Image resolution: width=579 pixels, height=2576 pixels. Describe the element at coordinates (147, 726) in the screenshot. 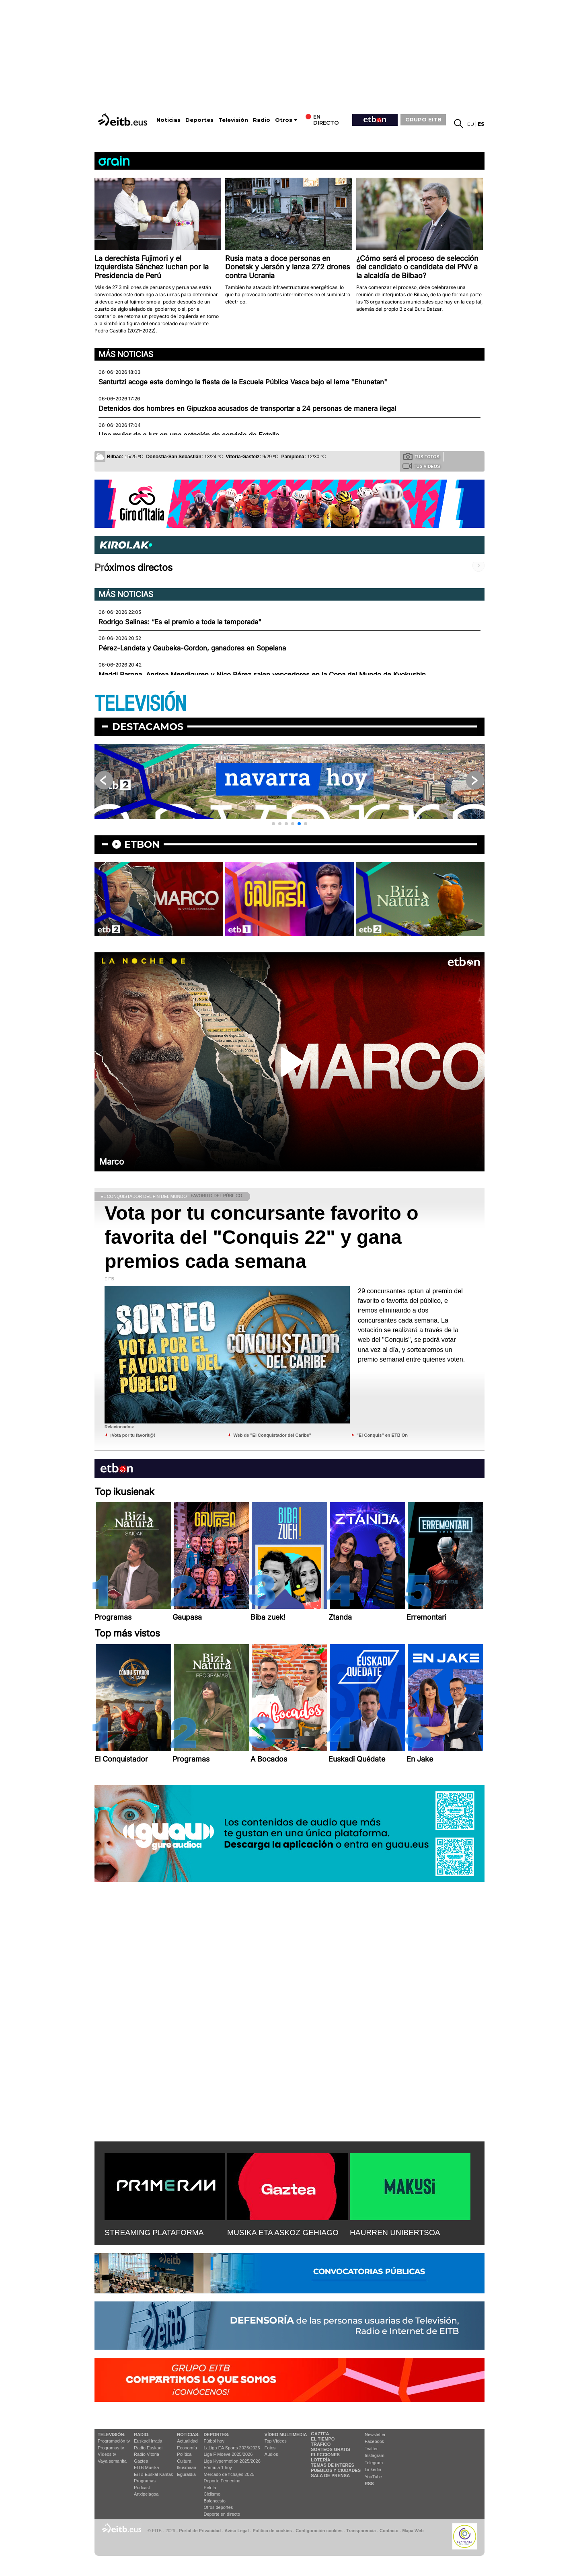

I see `Destacamos` at that location.